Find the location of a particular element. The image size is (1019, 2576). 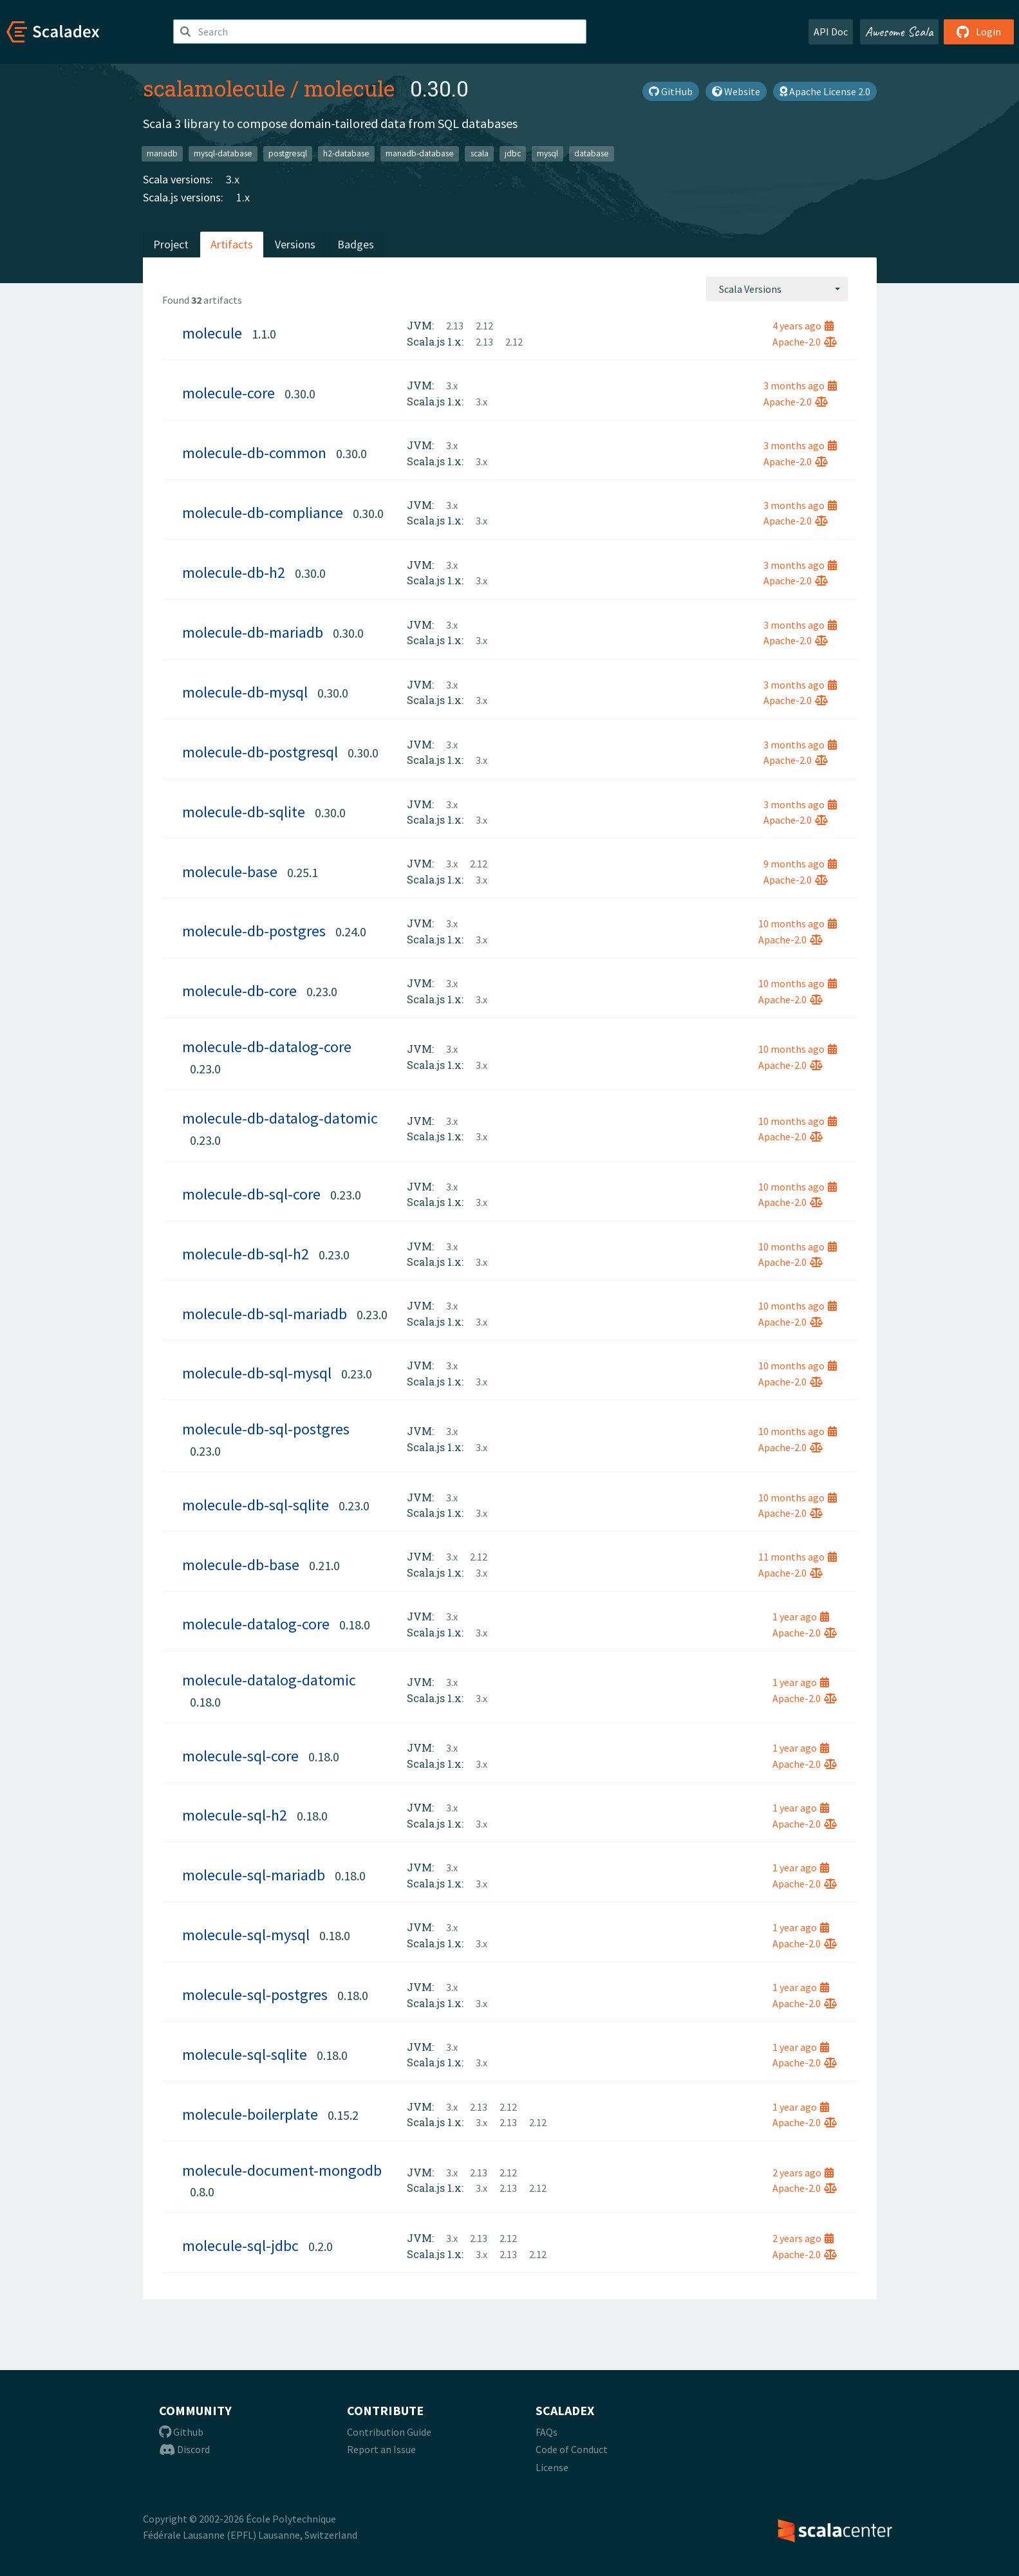

1.1.0 is located at coordinates (264, 334).